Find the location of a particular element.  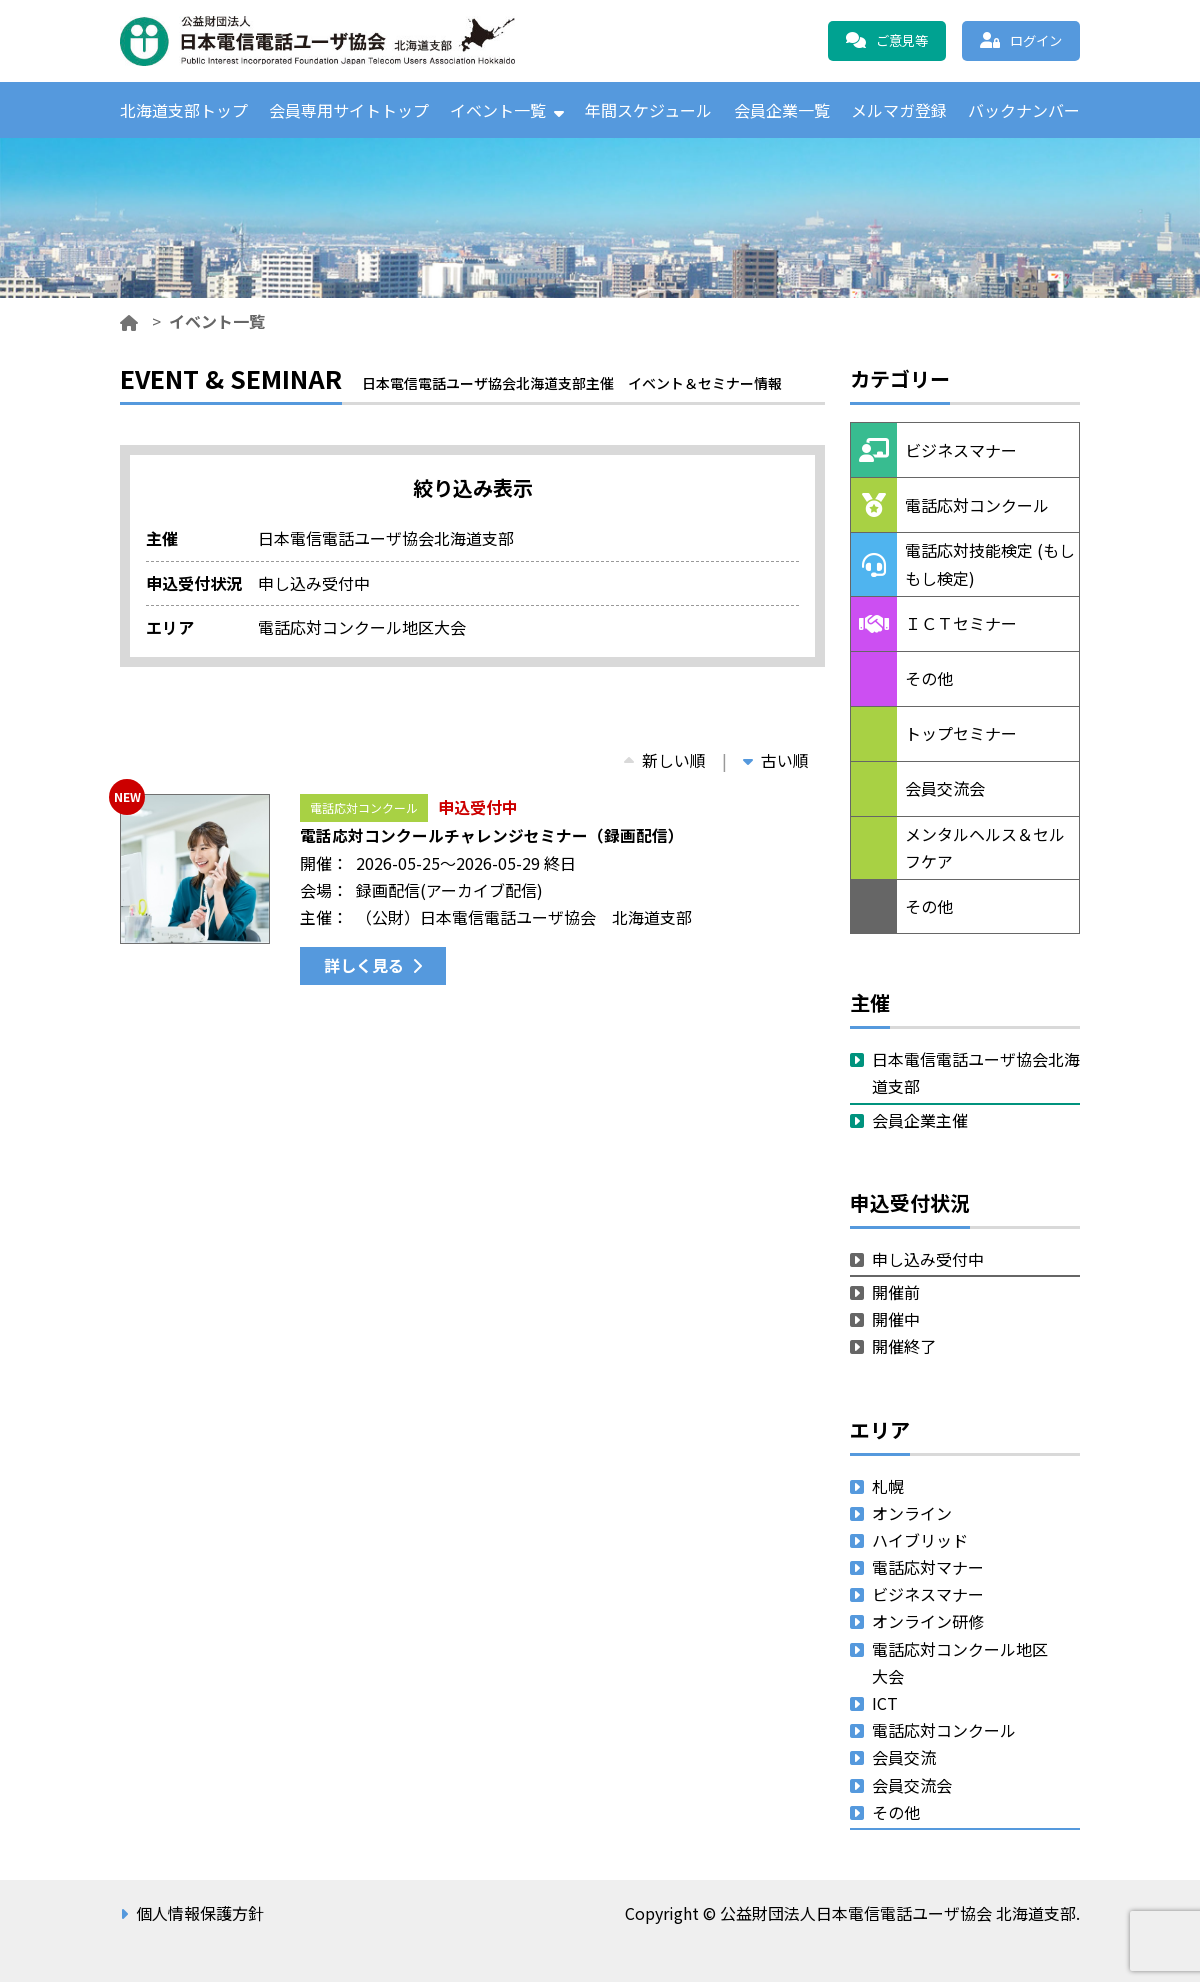

イベント一覧 is located at coordinates (498, 111).